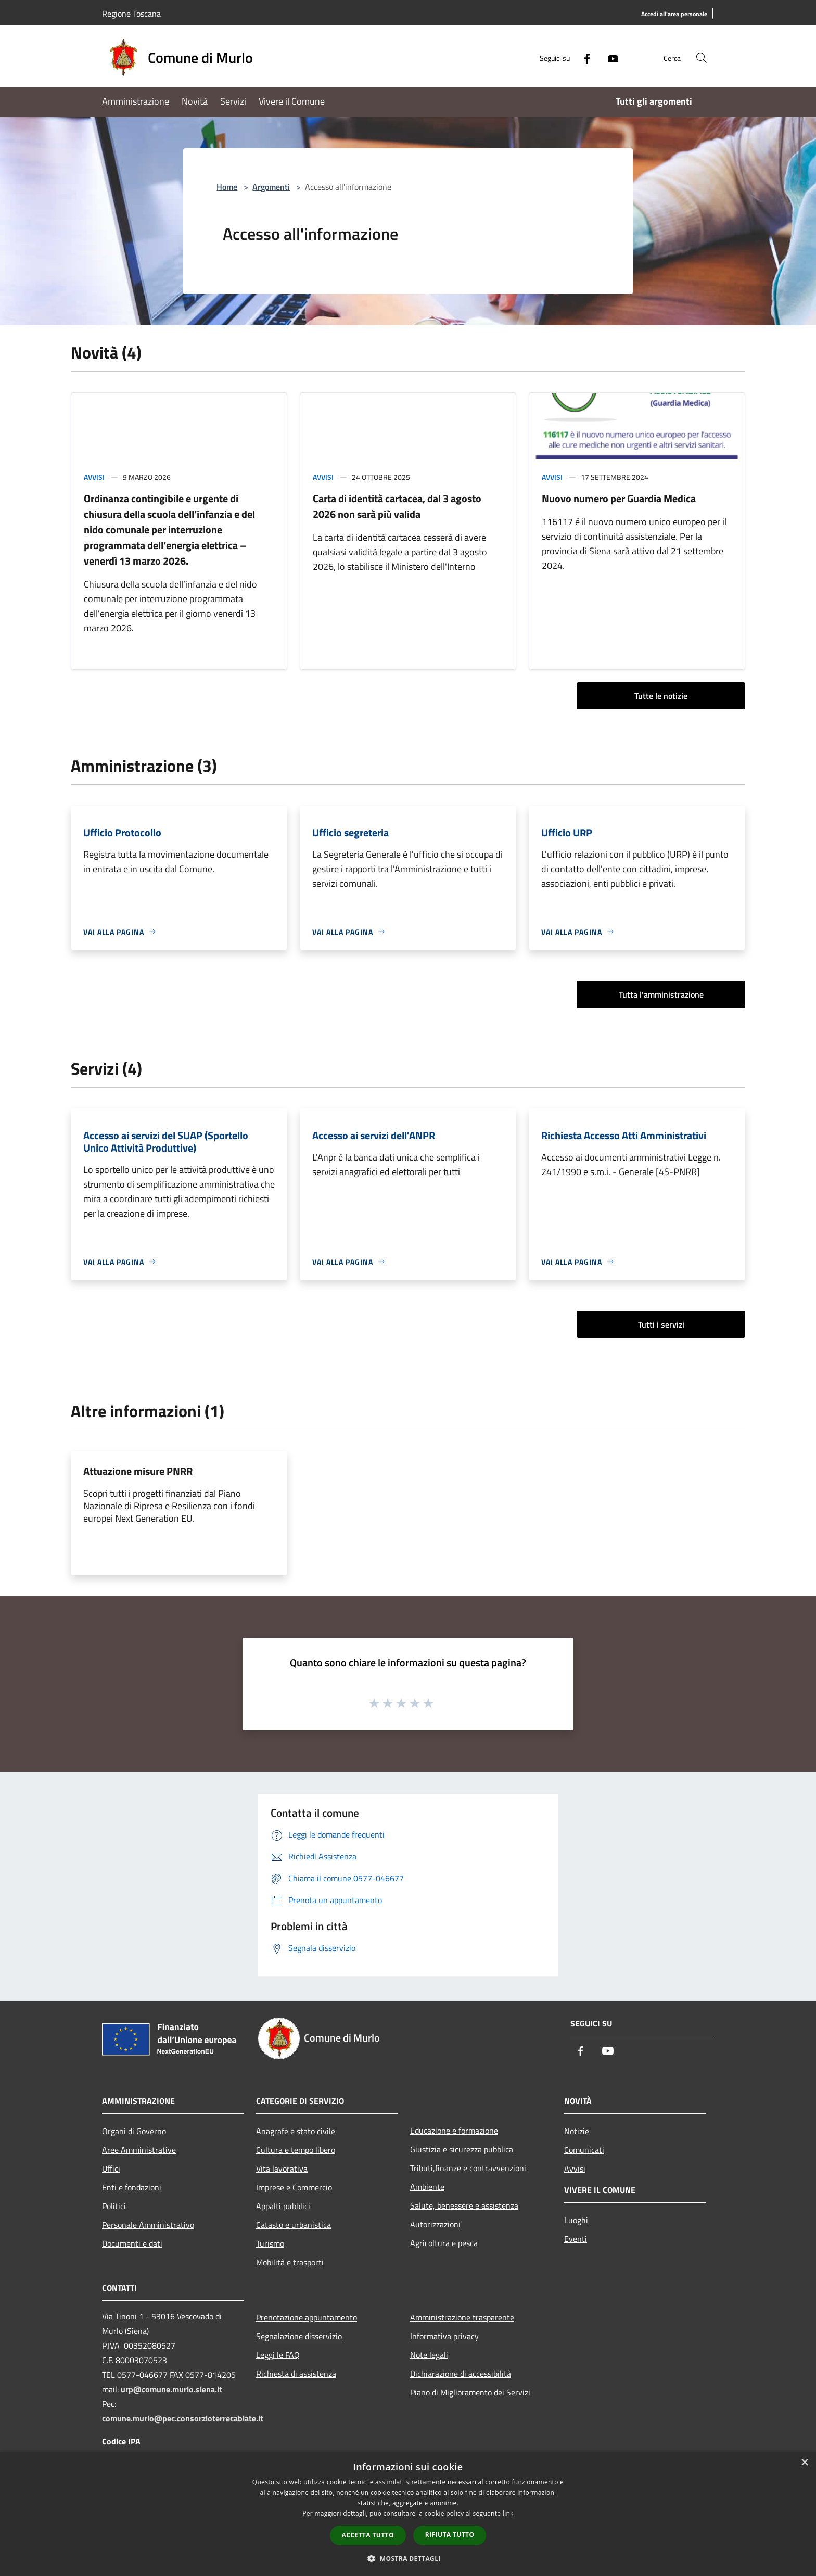 Image resolution: width=816 pixels, height=2576 pixels. I want to click on Attuazione misure PNRR, so click(138, 1471).